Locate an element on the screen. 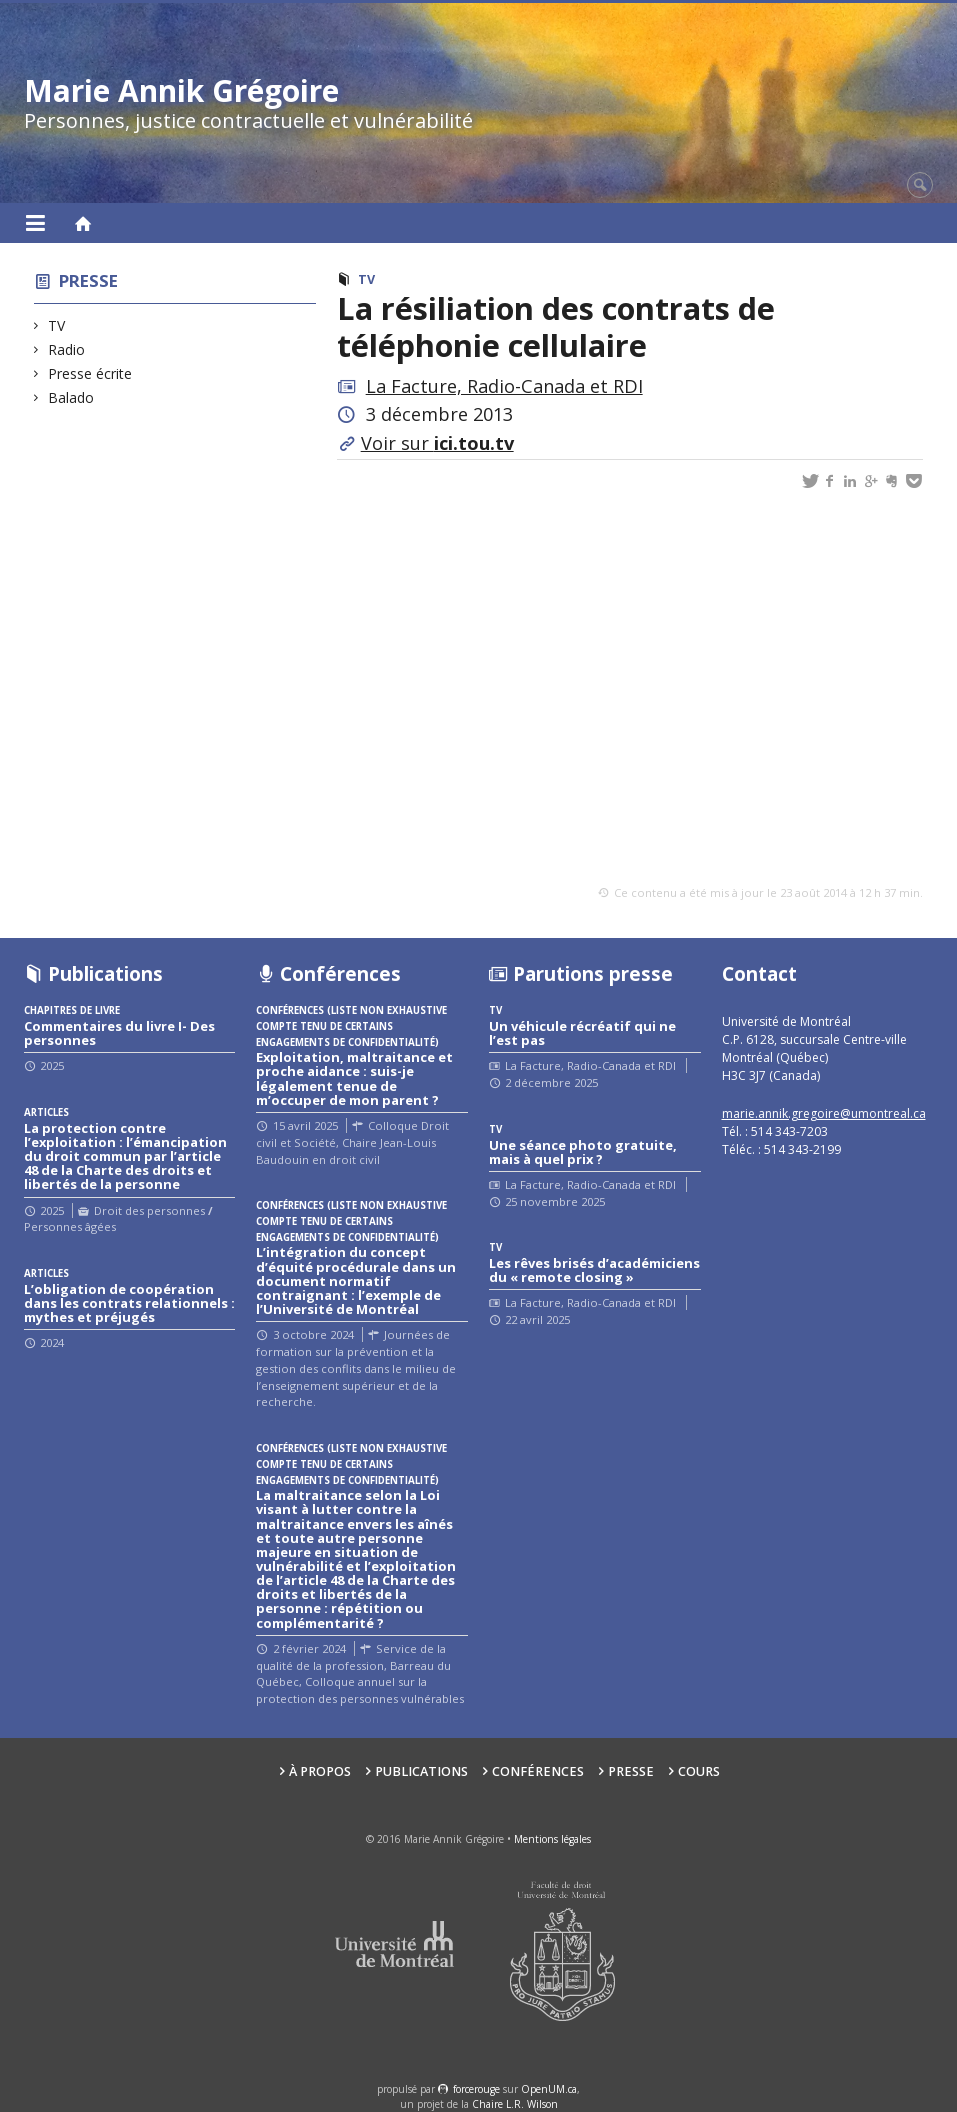 The width and height of the screenshot is (957, 2112). Voir sur is located at coordinates (437, 443).